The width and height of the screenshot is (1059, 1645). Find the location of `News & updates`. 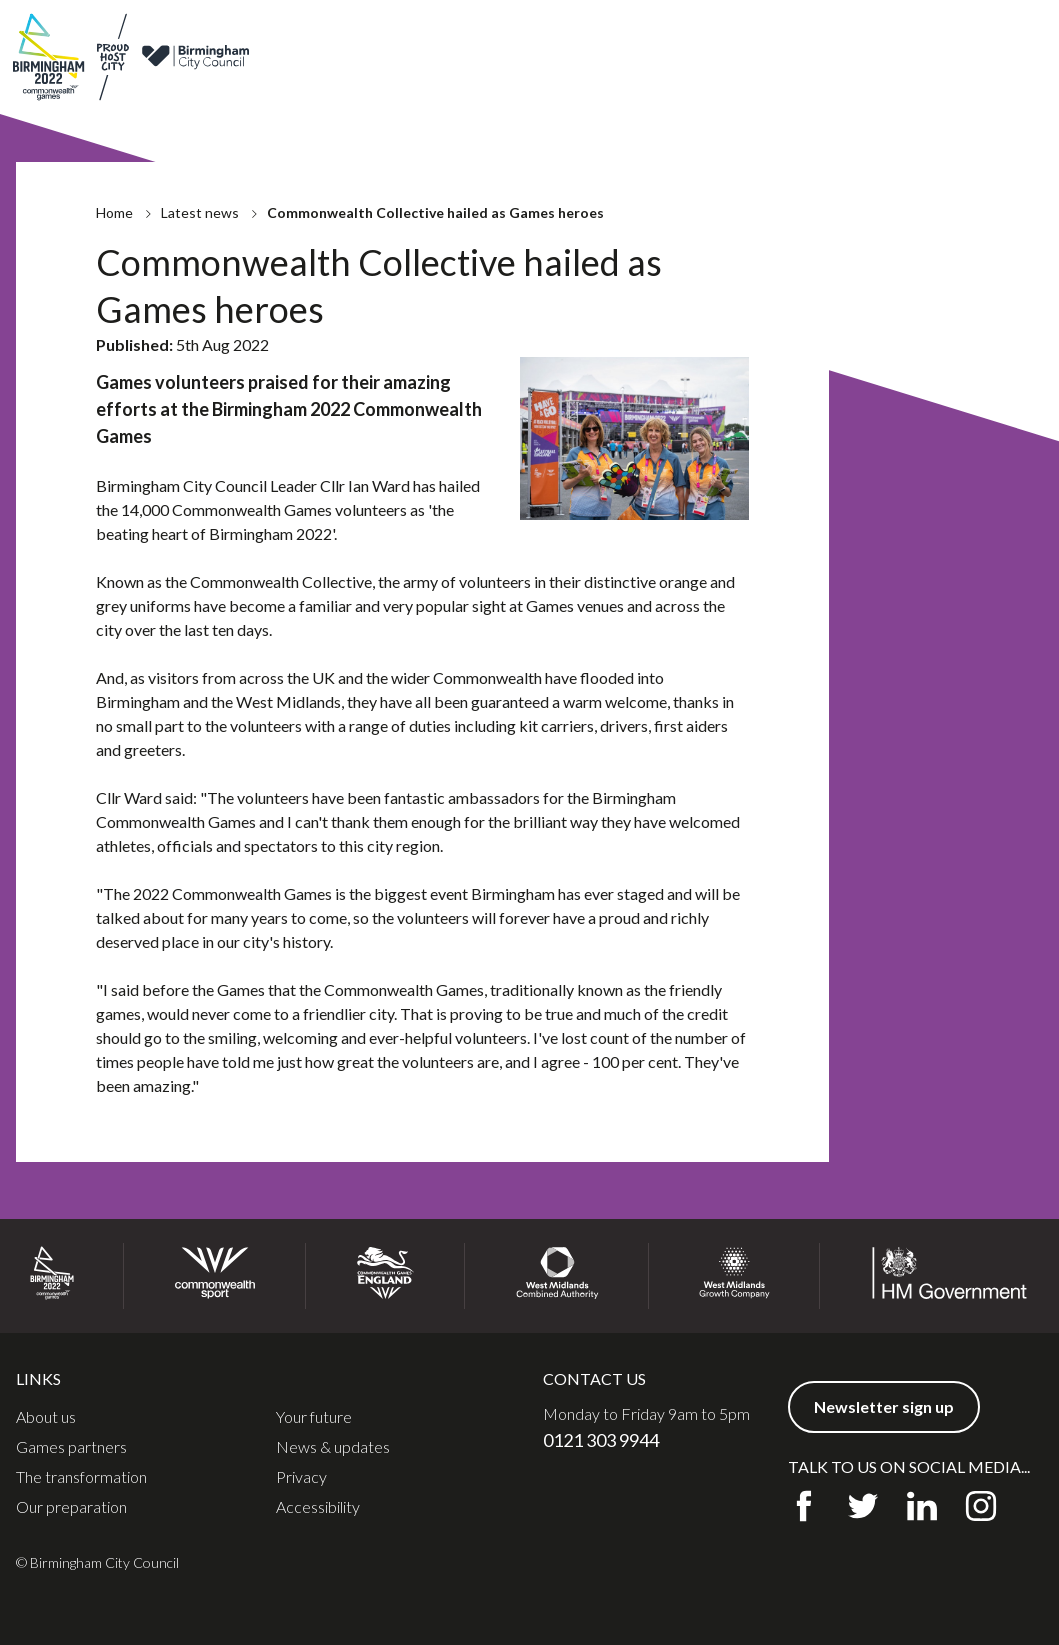

News & updates is located at coordinates (771, 38).